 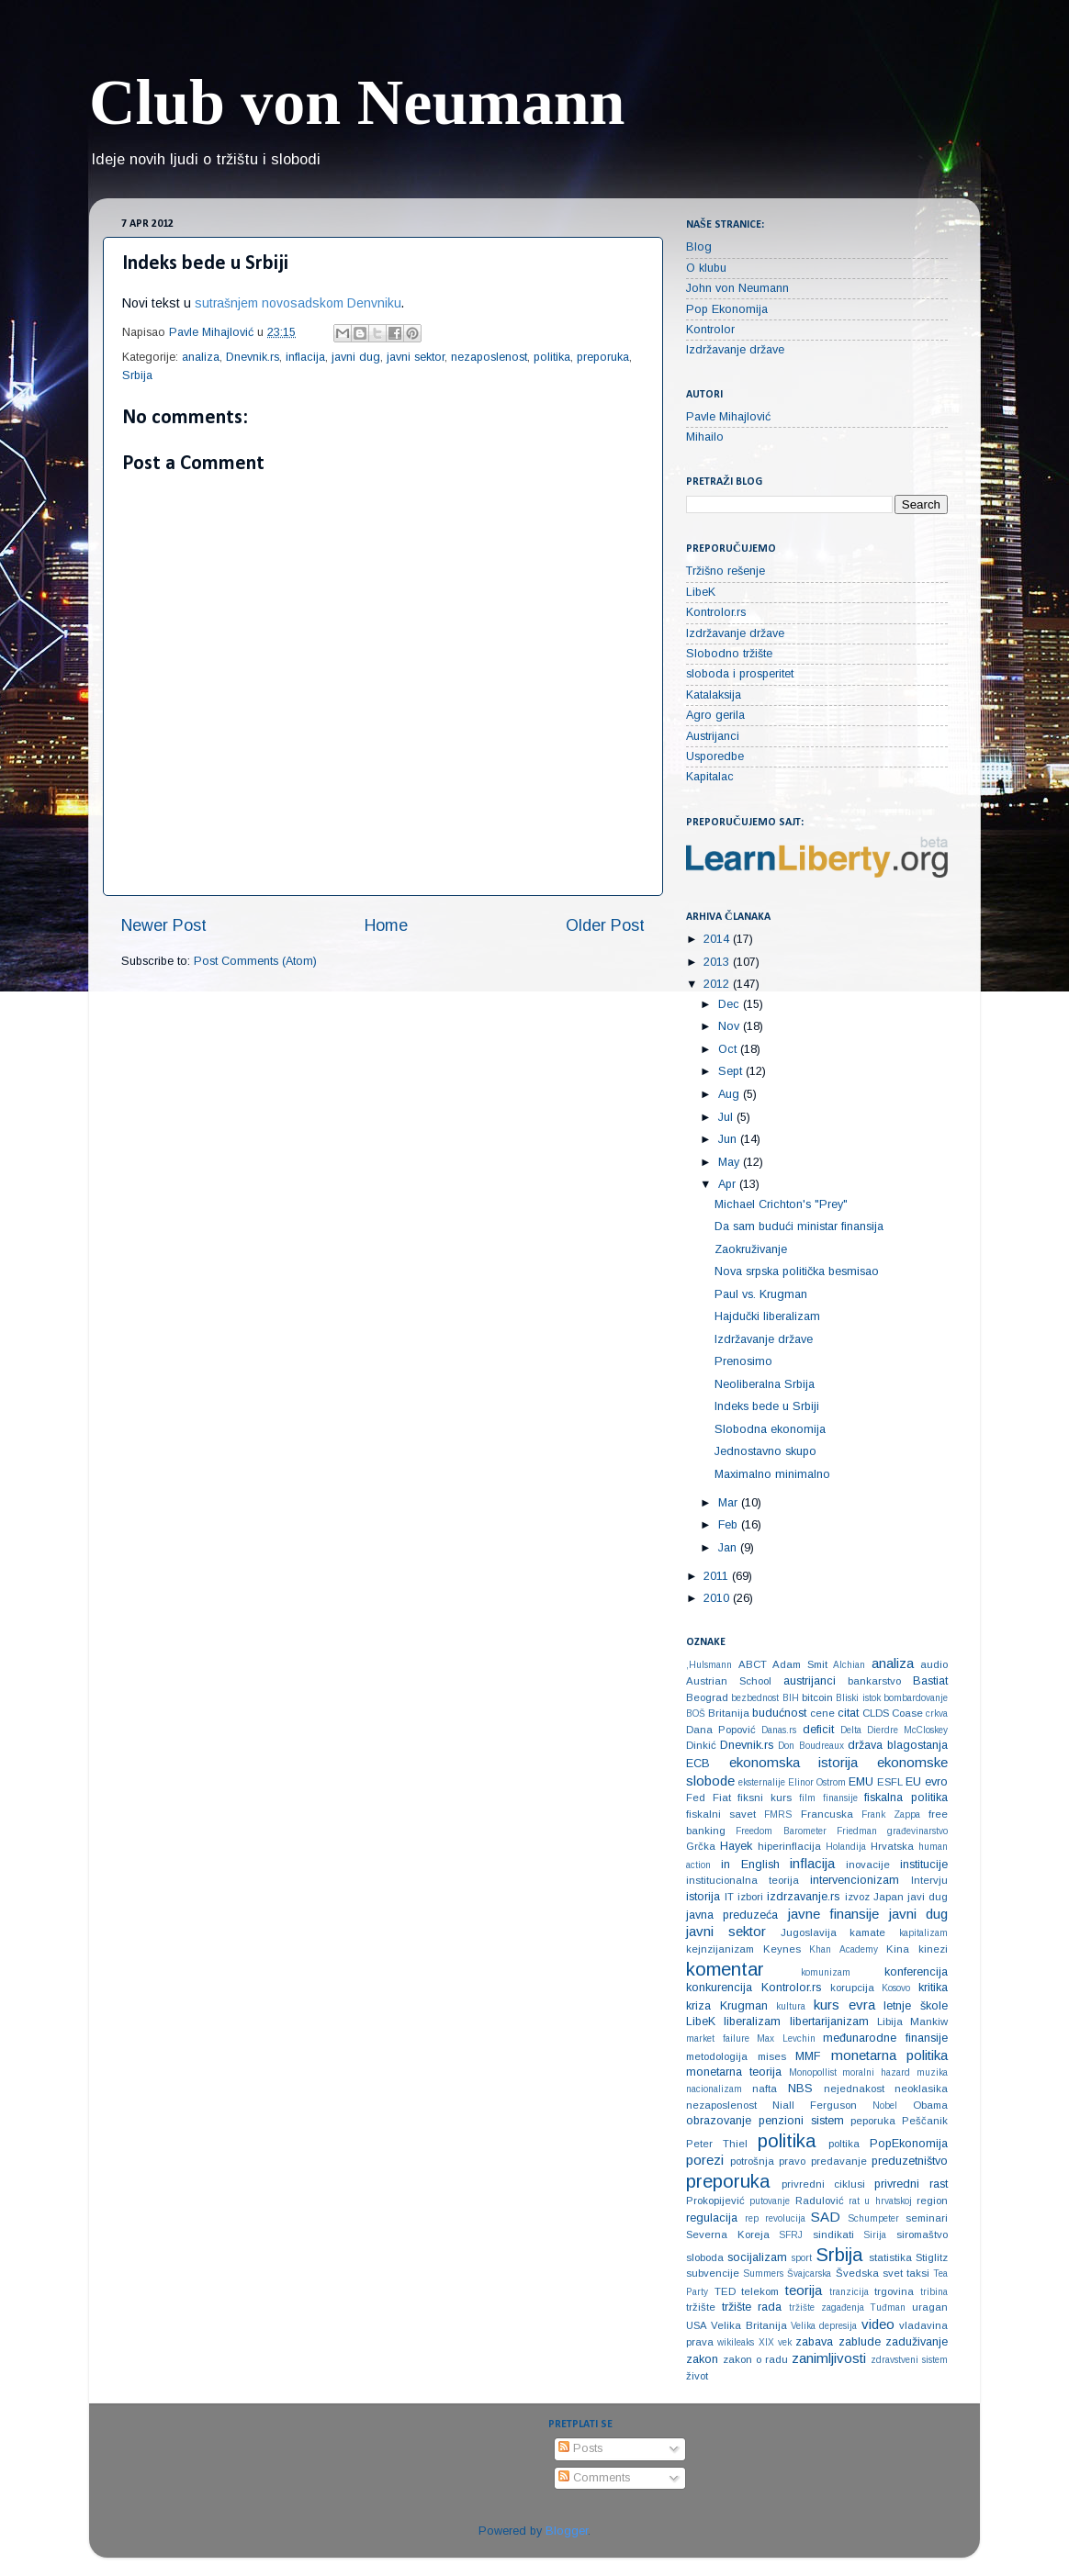 I want to click on zakon o radu, so click(x=755, y=2359).